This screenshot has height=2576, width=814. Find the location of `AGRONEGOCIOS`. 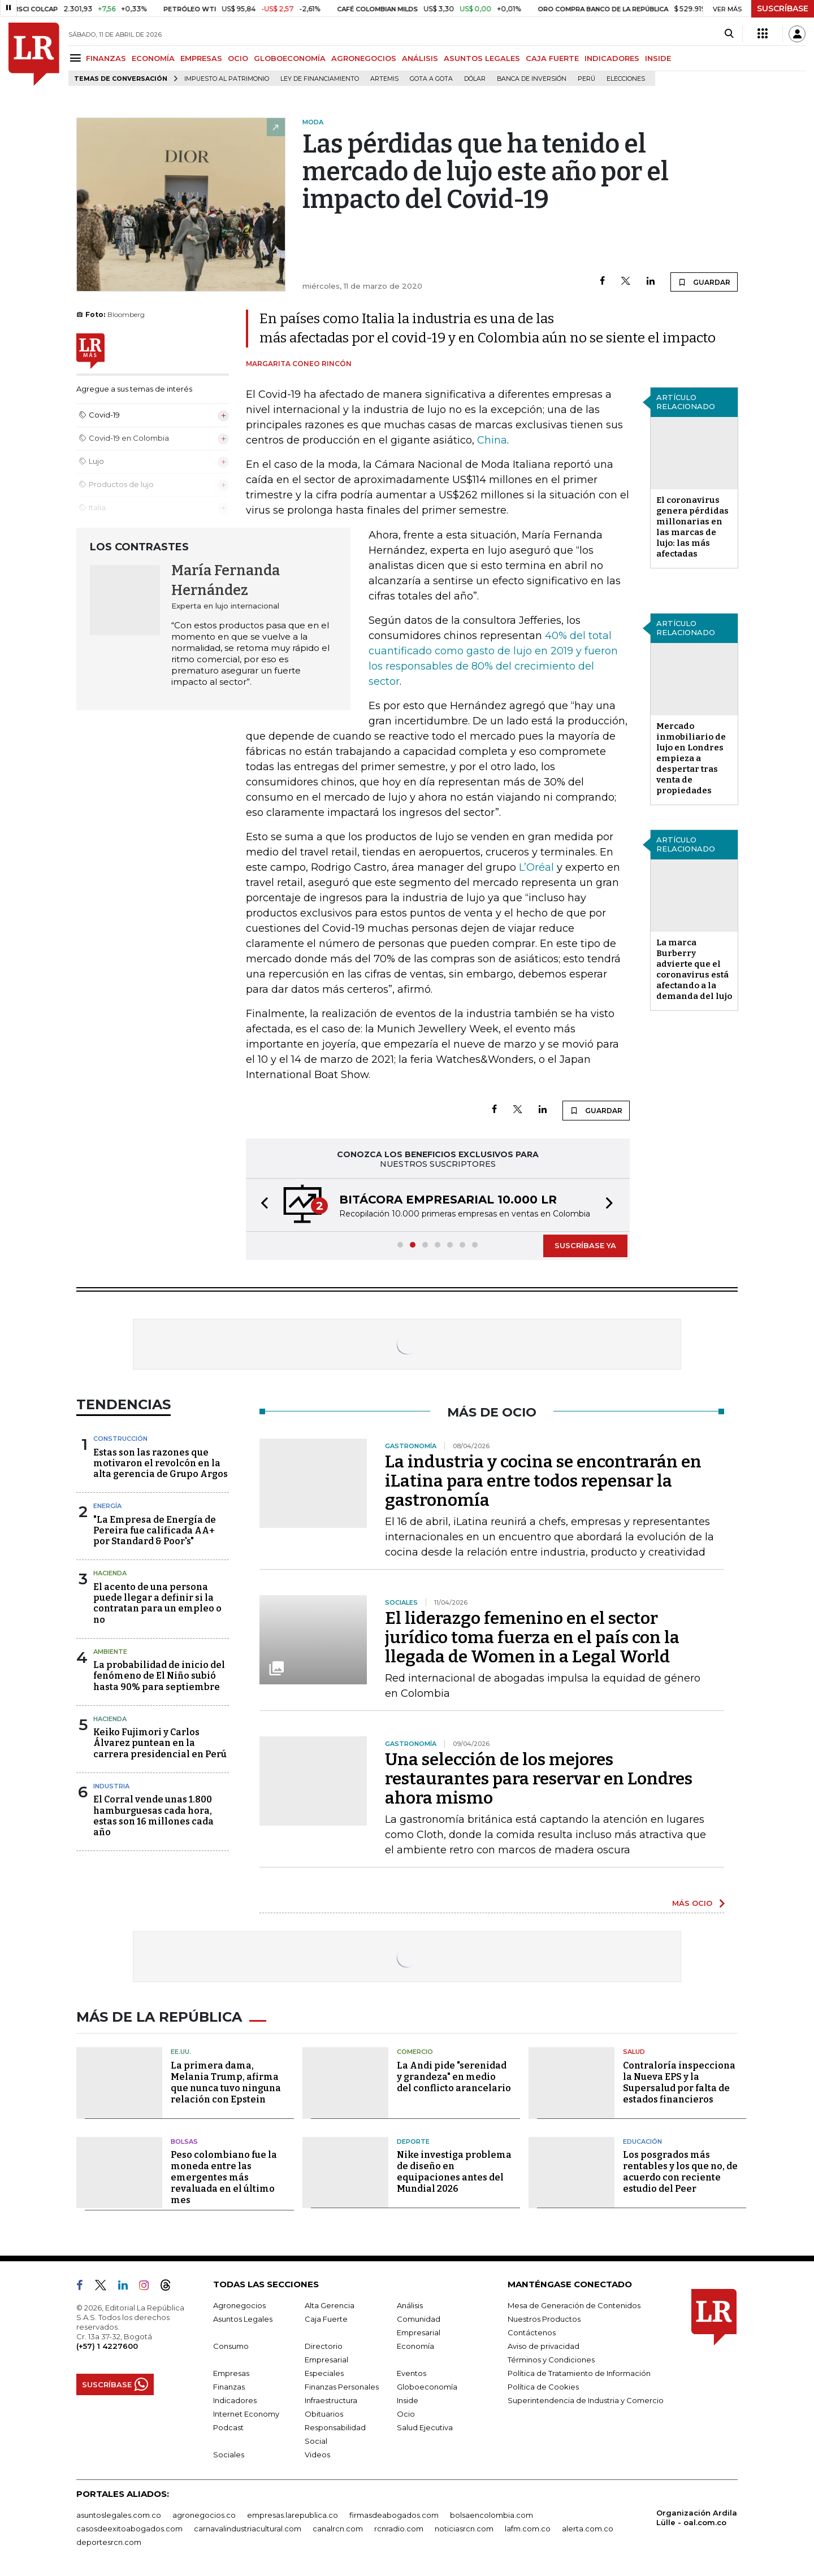

AGRONEGOCIOS is located at coordinates (363, 58).